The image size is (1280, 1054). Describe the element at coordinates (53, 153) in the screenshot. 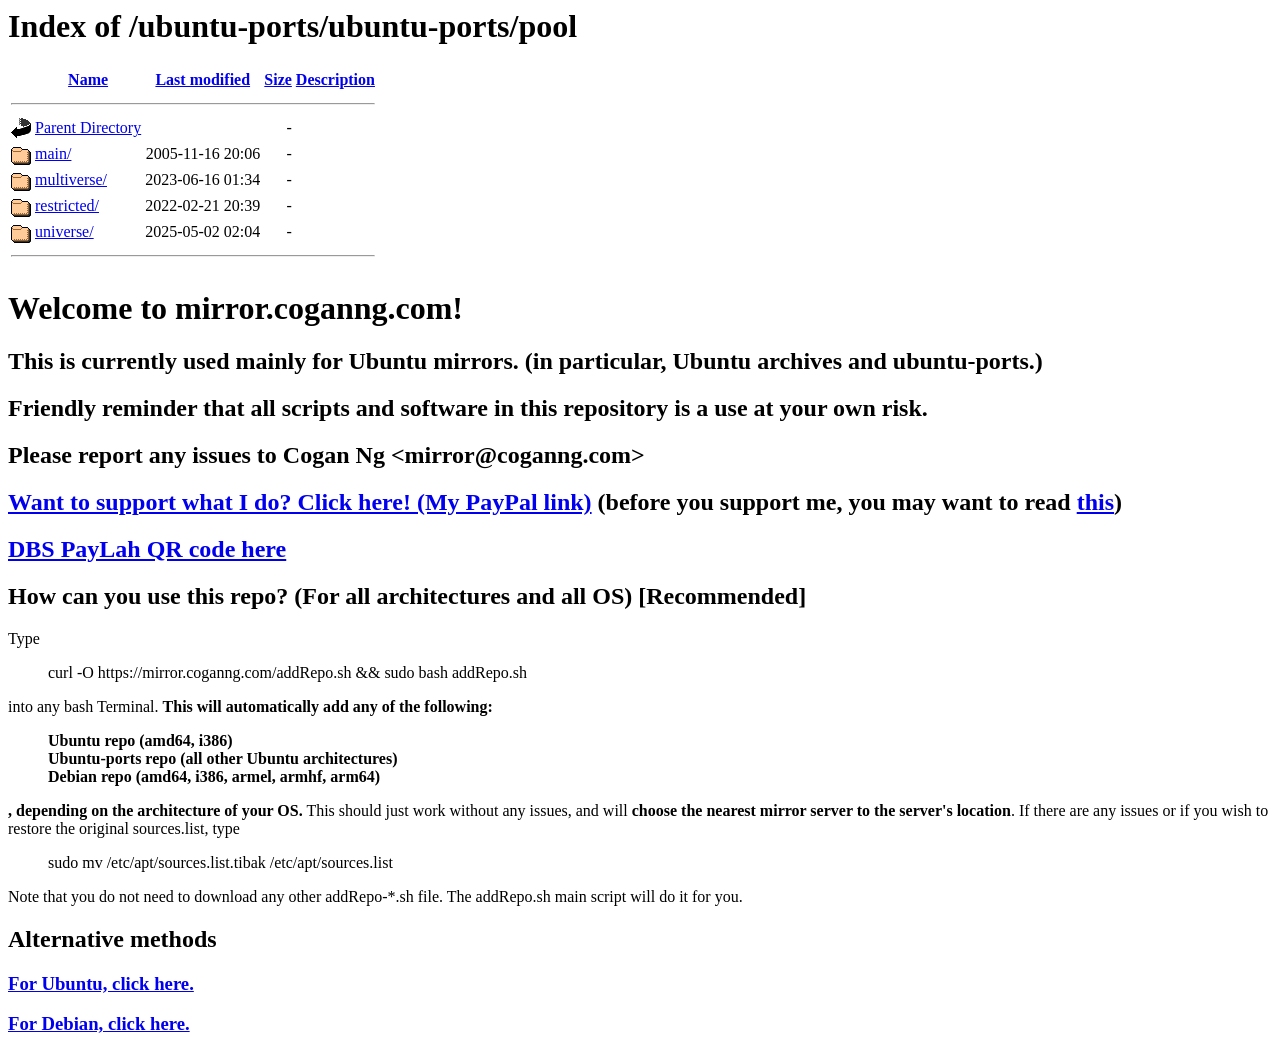

I see `main/` at that location.